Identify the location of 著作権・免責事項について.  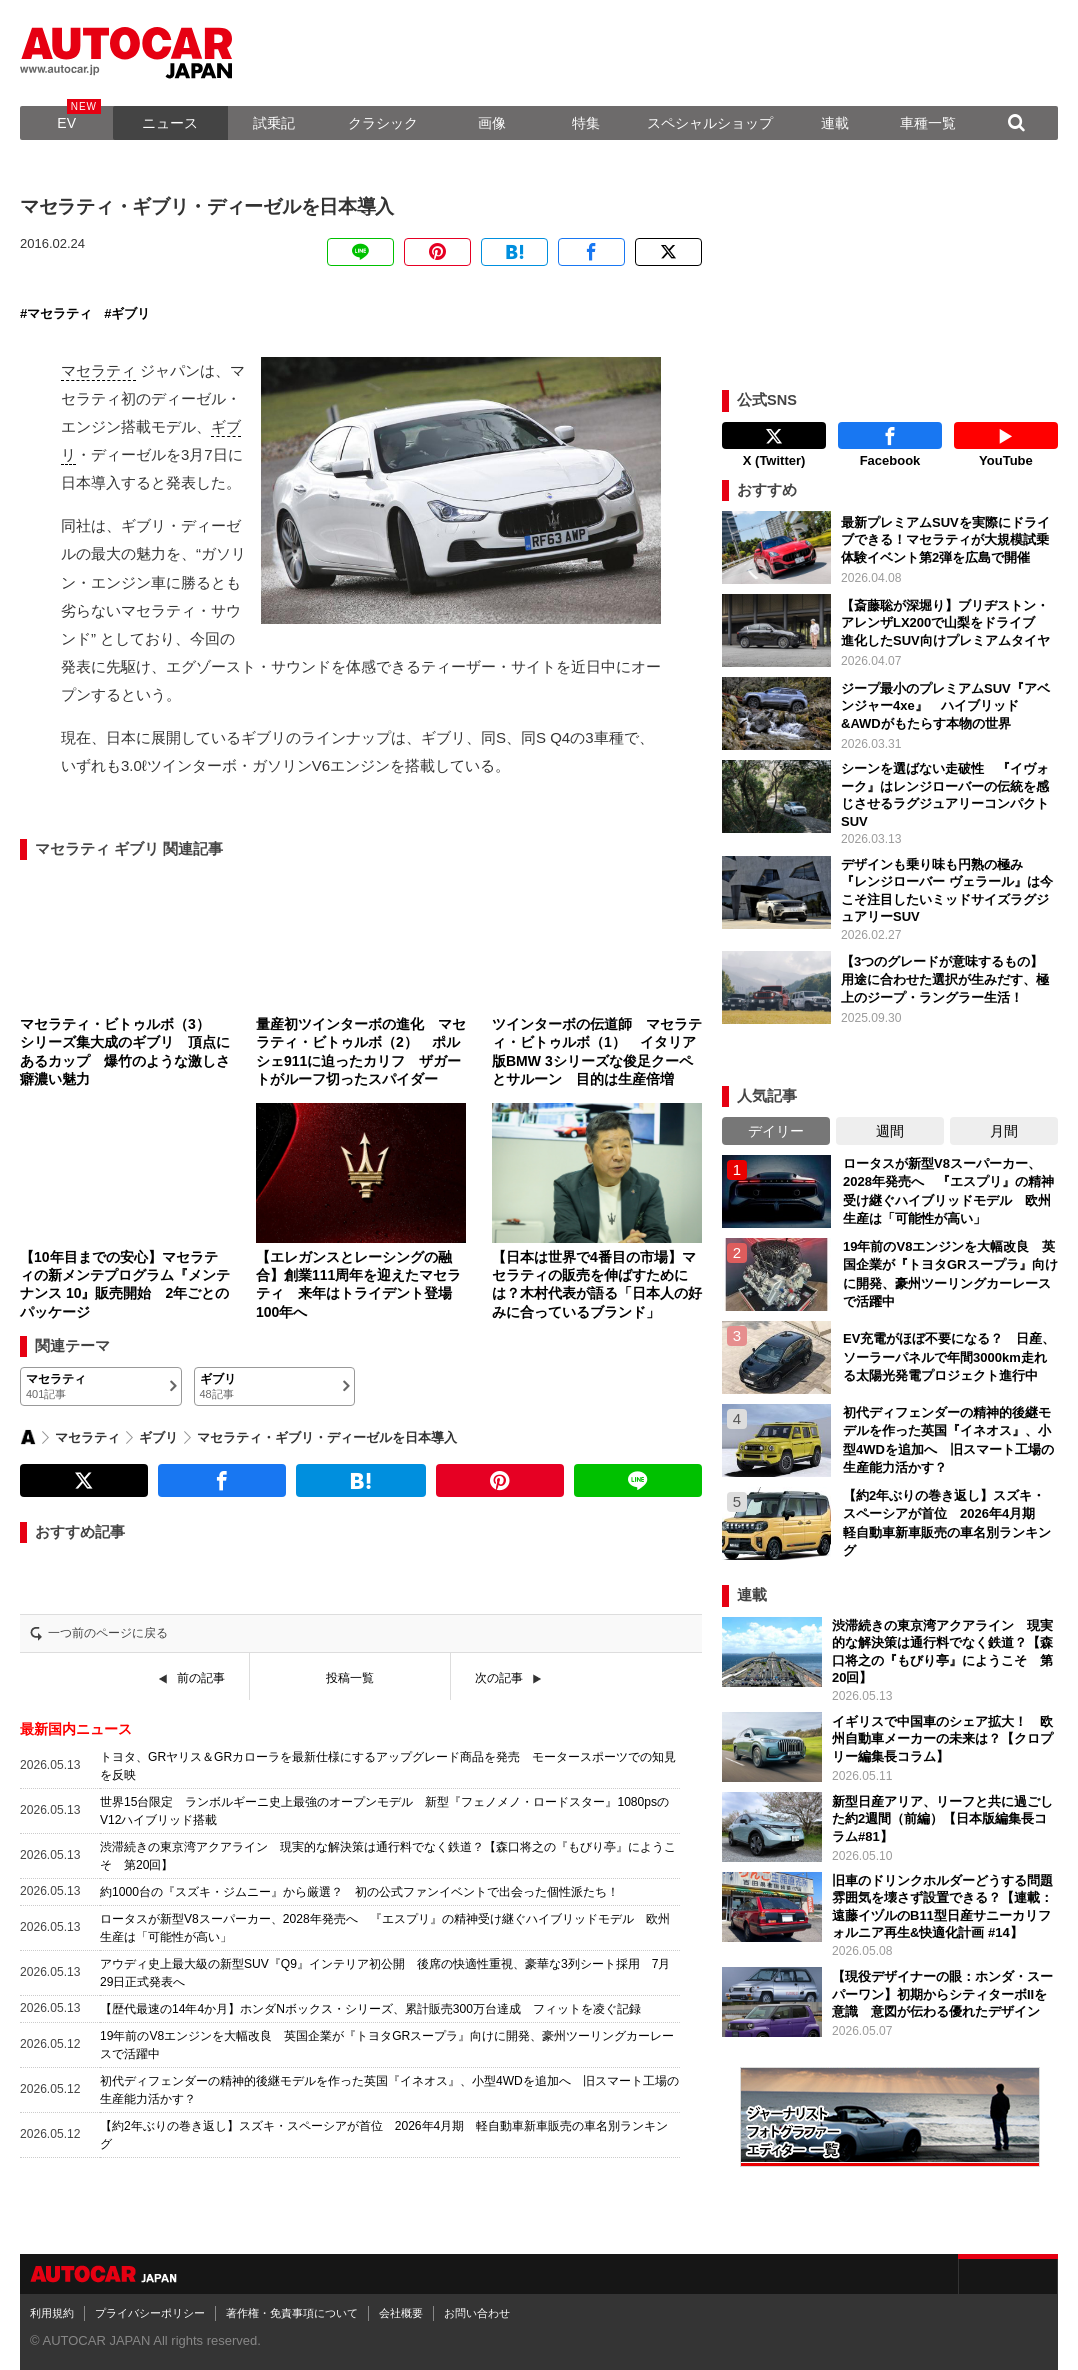
(292, 2313).